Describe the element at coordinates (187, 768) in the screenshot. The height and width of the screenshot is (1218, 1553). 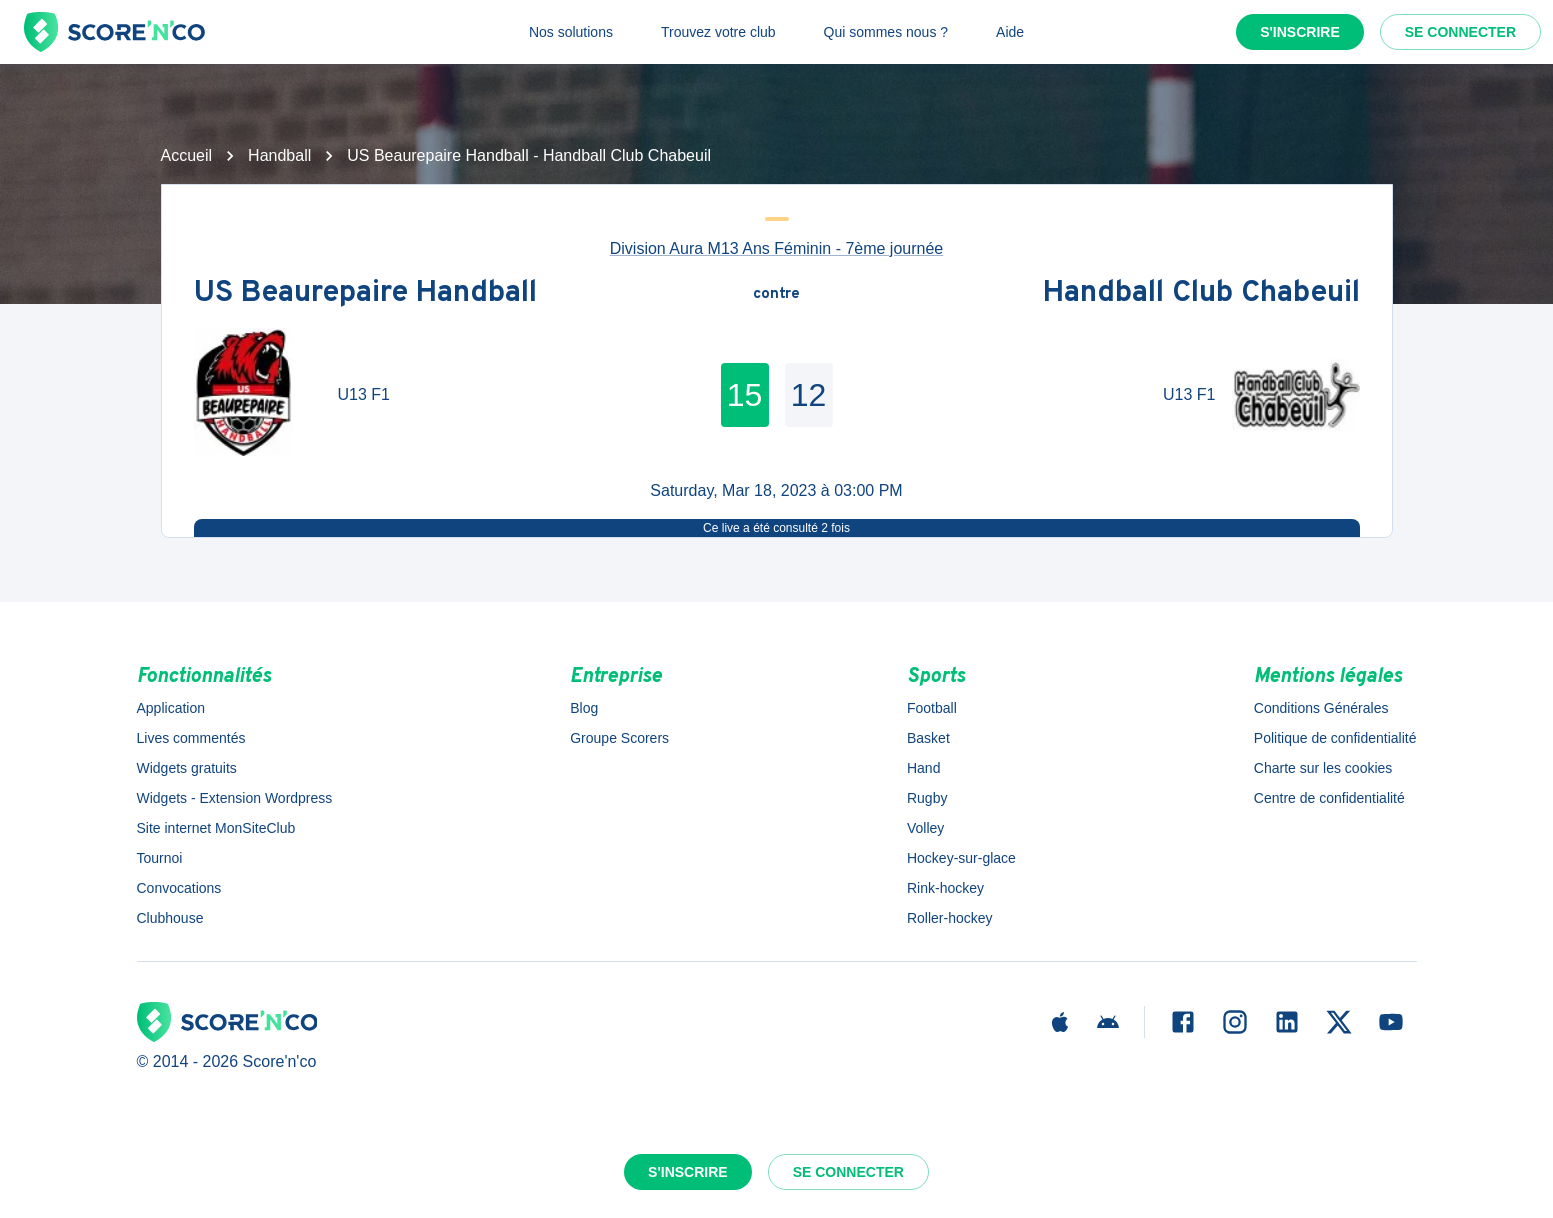
I see `Widgets gratuits` at that location.